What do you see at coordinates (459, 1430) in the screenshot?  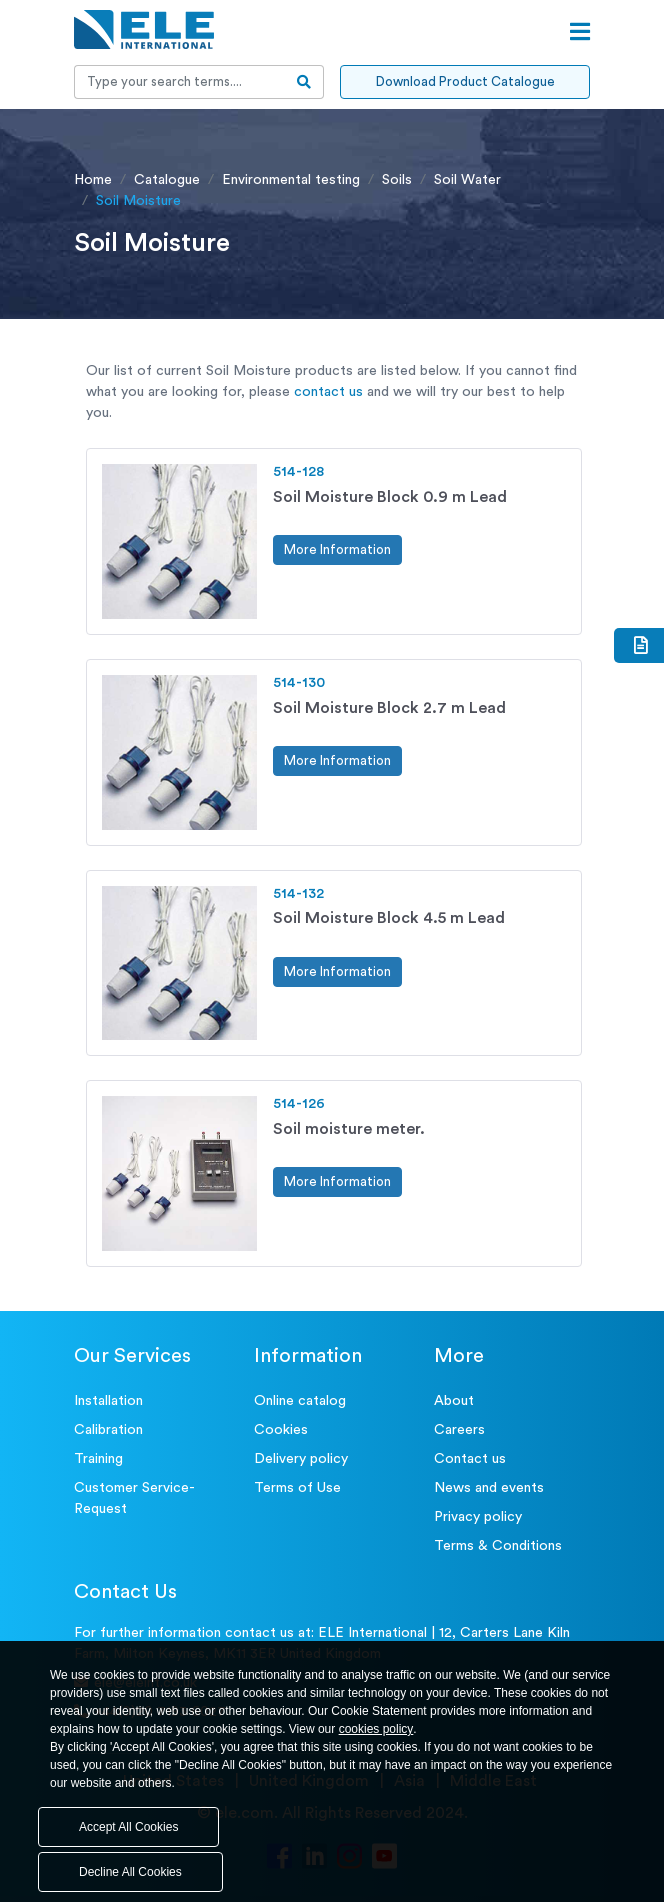 I see `Careers` at bounding box center [459, 1430].